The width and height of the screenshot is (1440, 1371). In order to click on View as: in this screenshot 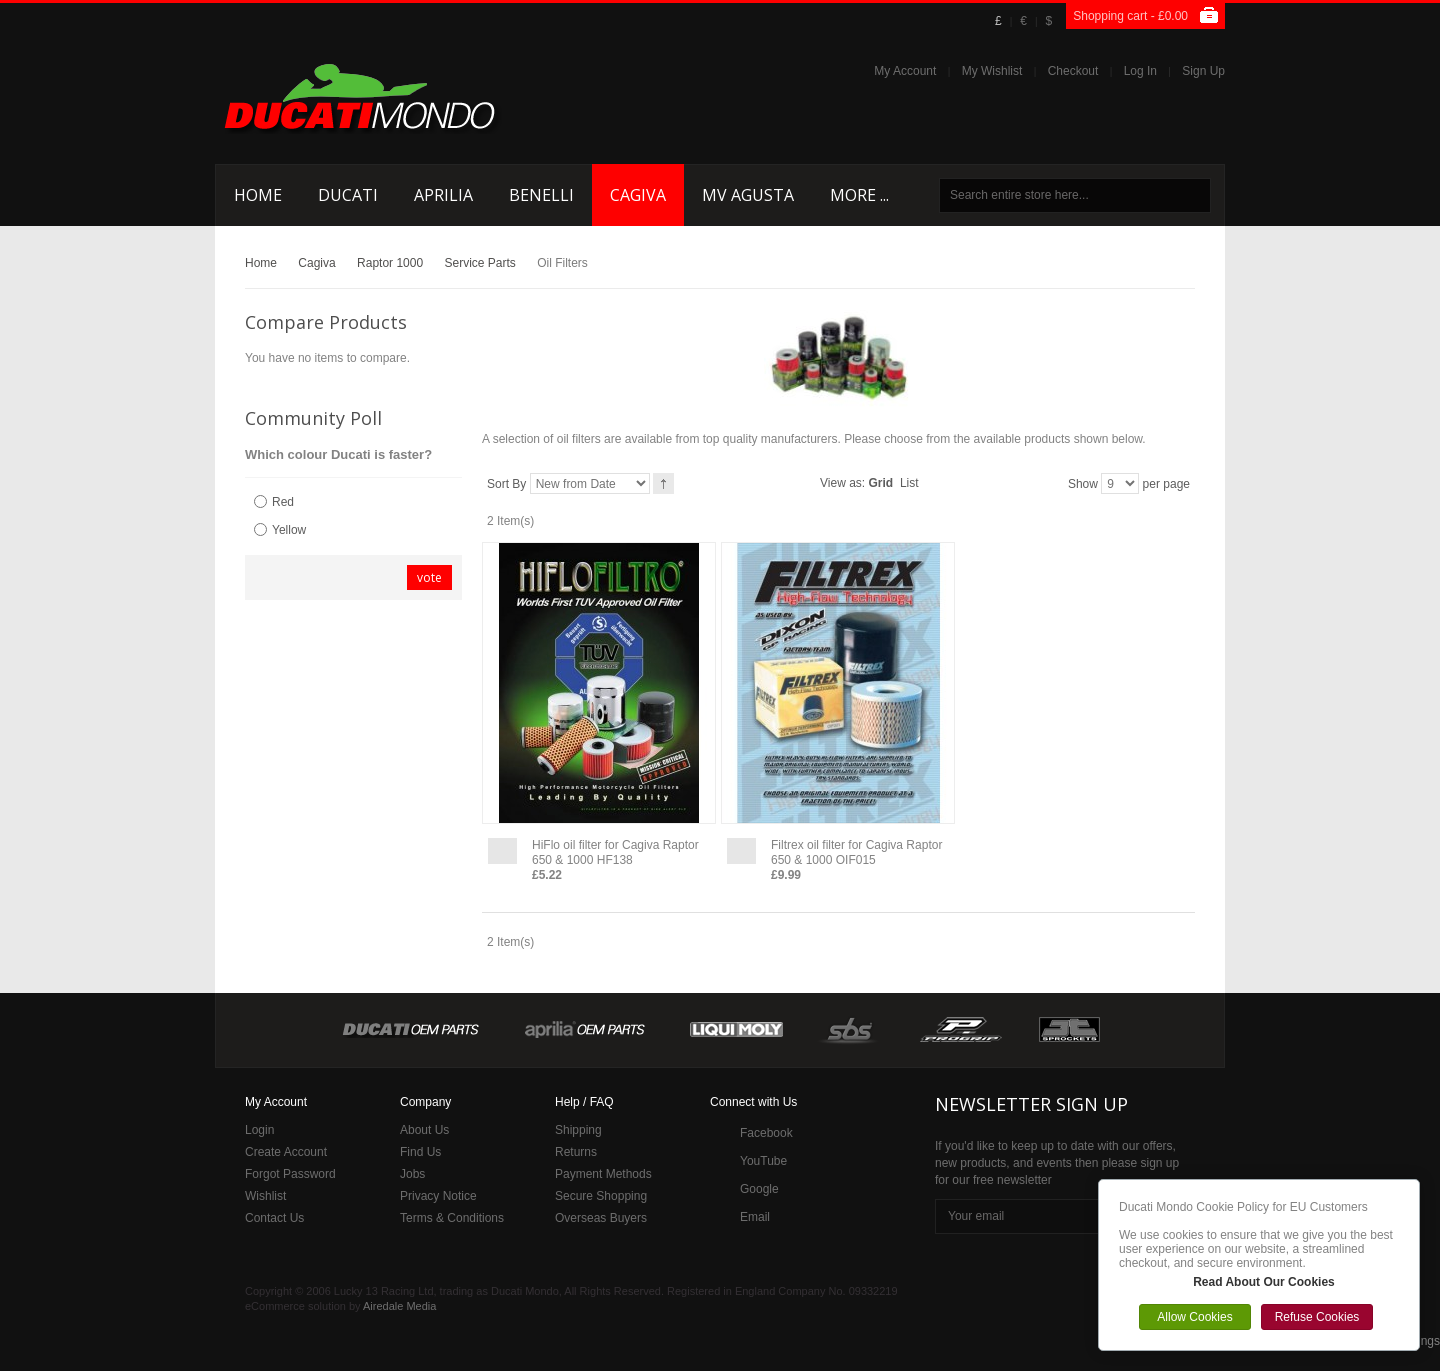, I will do `click(842, 483)`.